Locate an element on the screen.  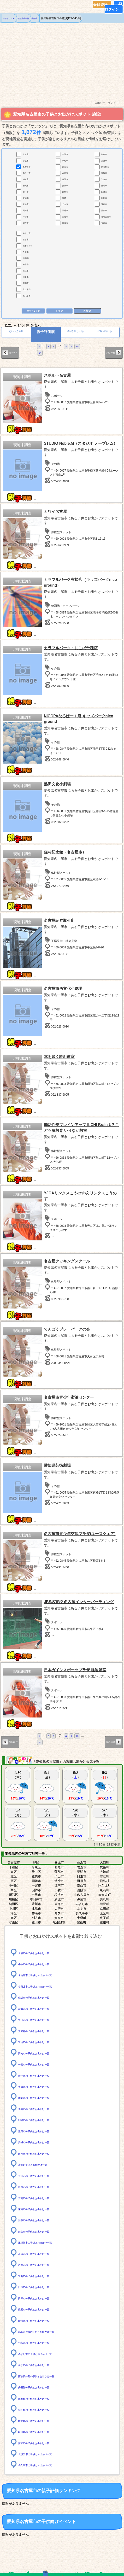
岩倉市の子供とお出かけ一覧 is located at coordinates (43, 2277).